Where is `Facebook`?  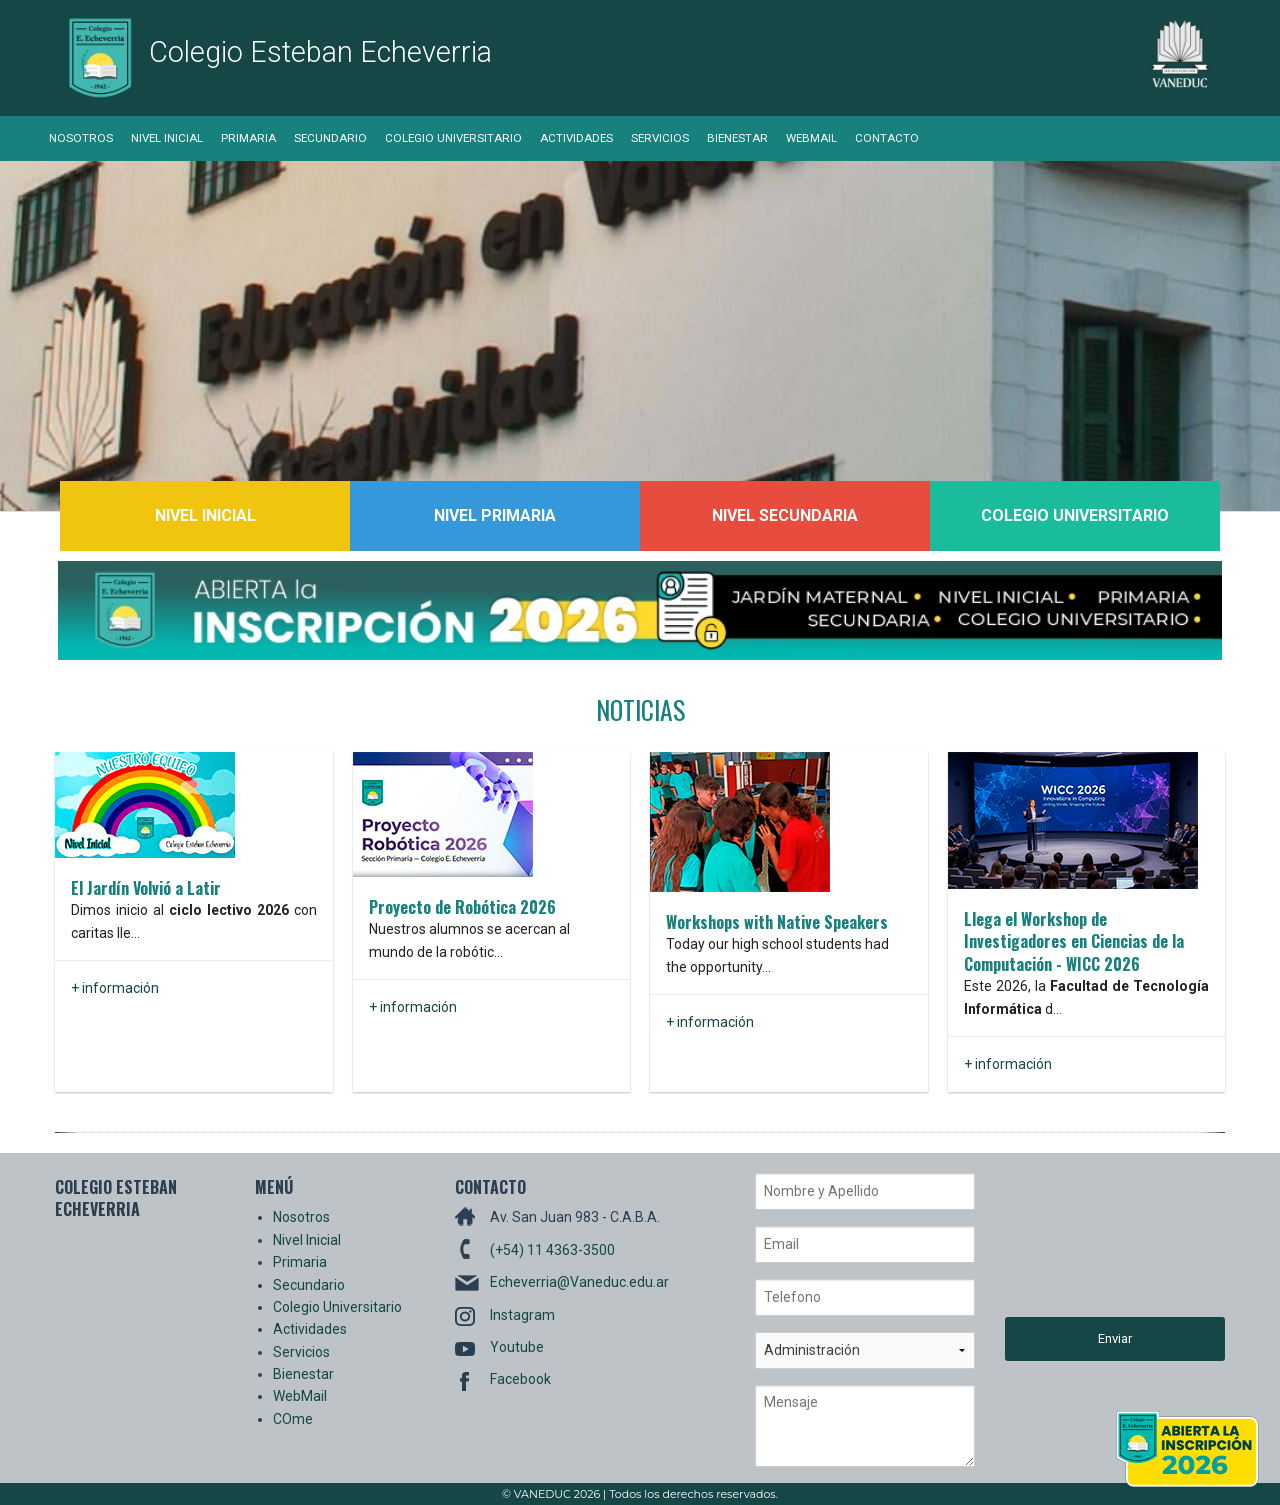
Facebook is located at coordinates (520, 1379).